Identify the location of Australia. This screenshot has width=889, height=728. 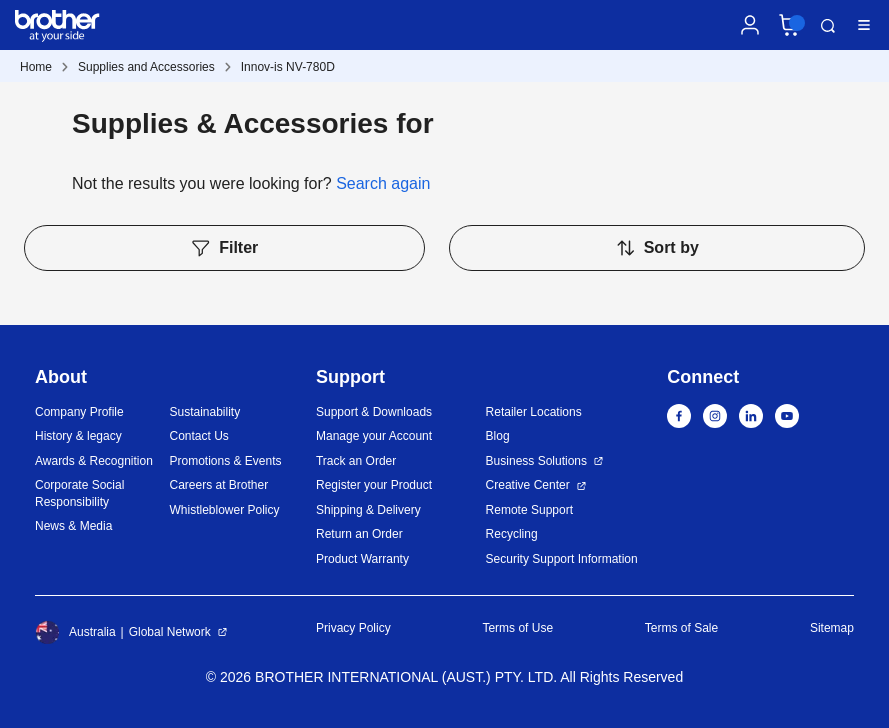
(75, 632).